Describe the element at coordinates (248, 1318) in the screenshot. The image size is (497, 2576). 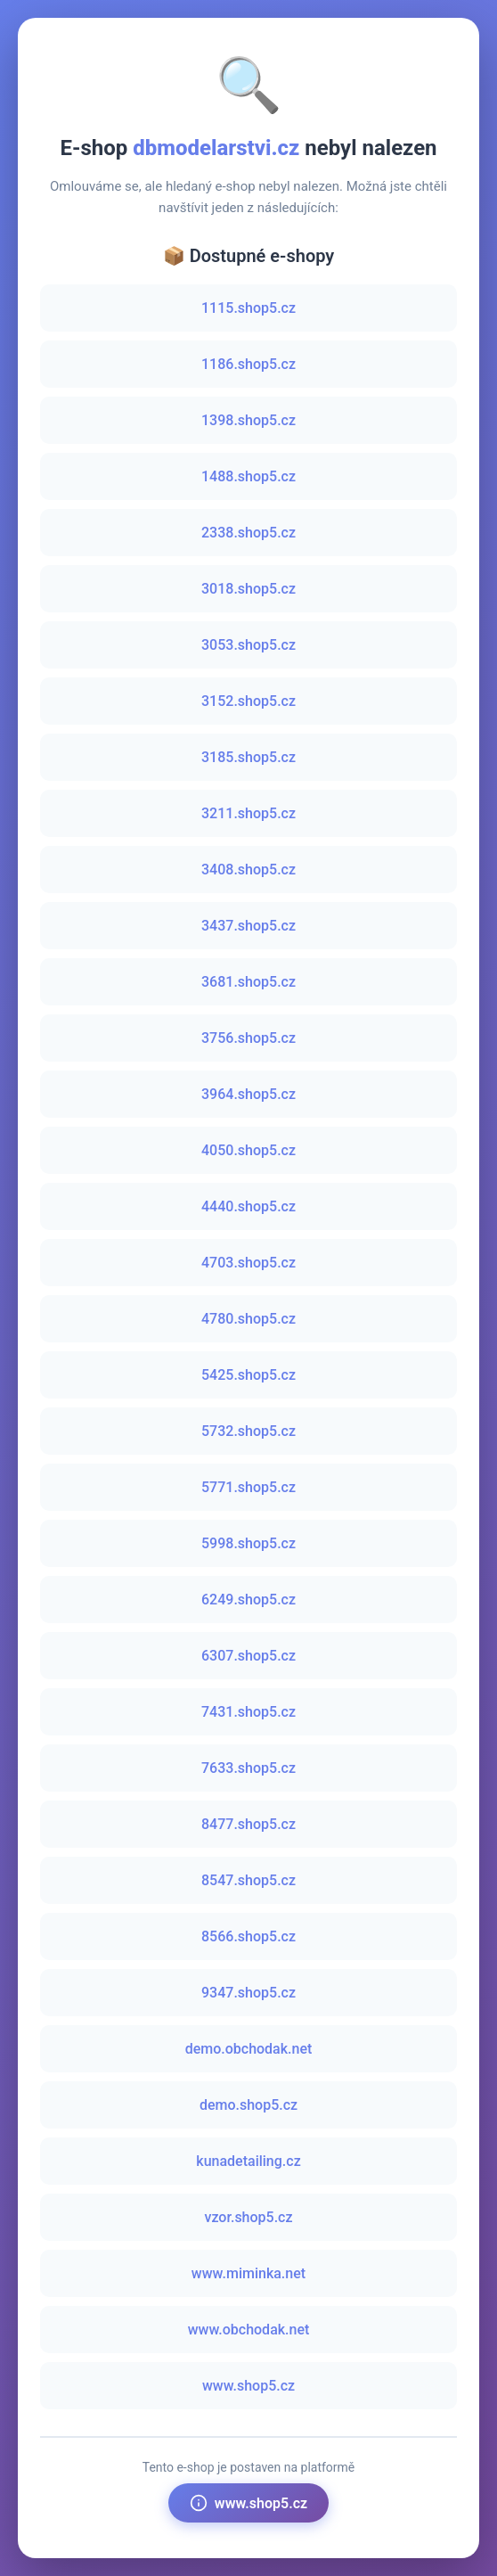
I see `4780.shop5.cz` at that location.